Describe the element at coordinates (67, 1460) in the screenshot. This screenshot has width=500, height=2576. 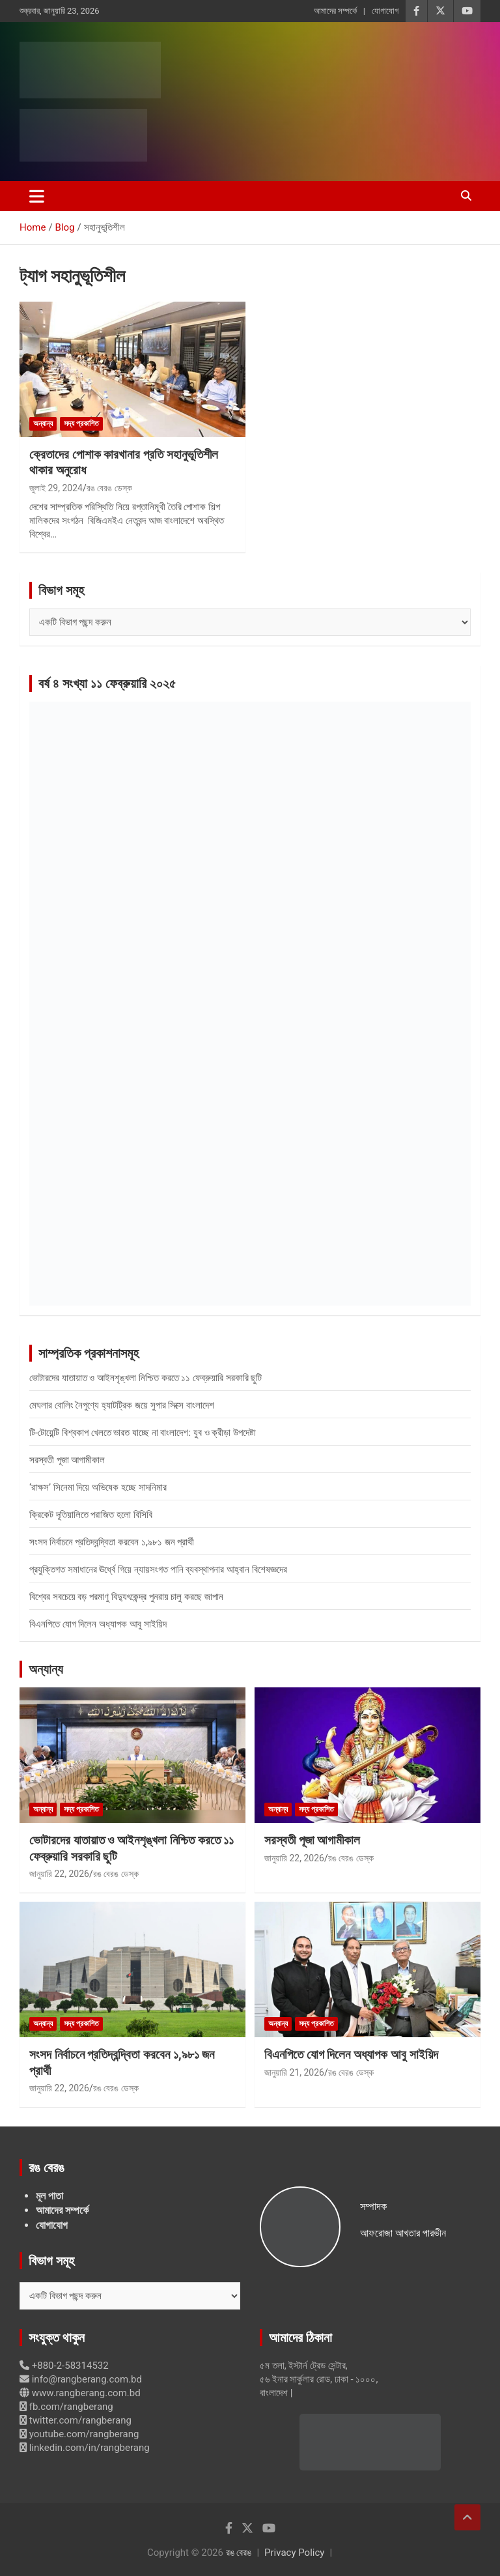
I see `সরস্বতী পূজা আগামীকাল` at that location.